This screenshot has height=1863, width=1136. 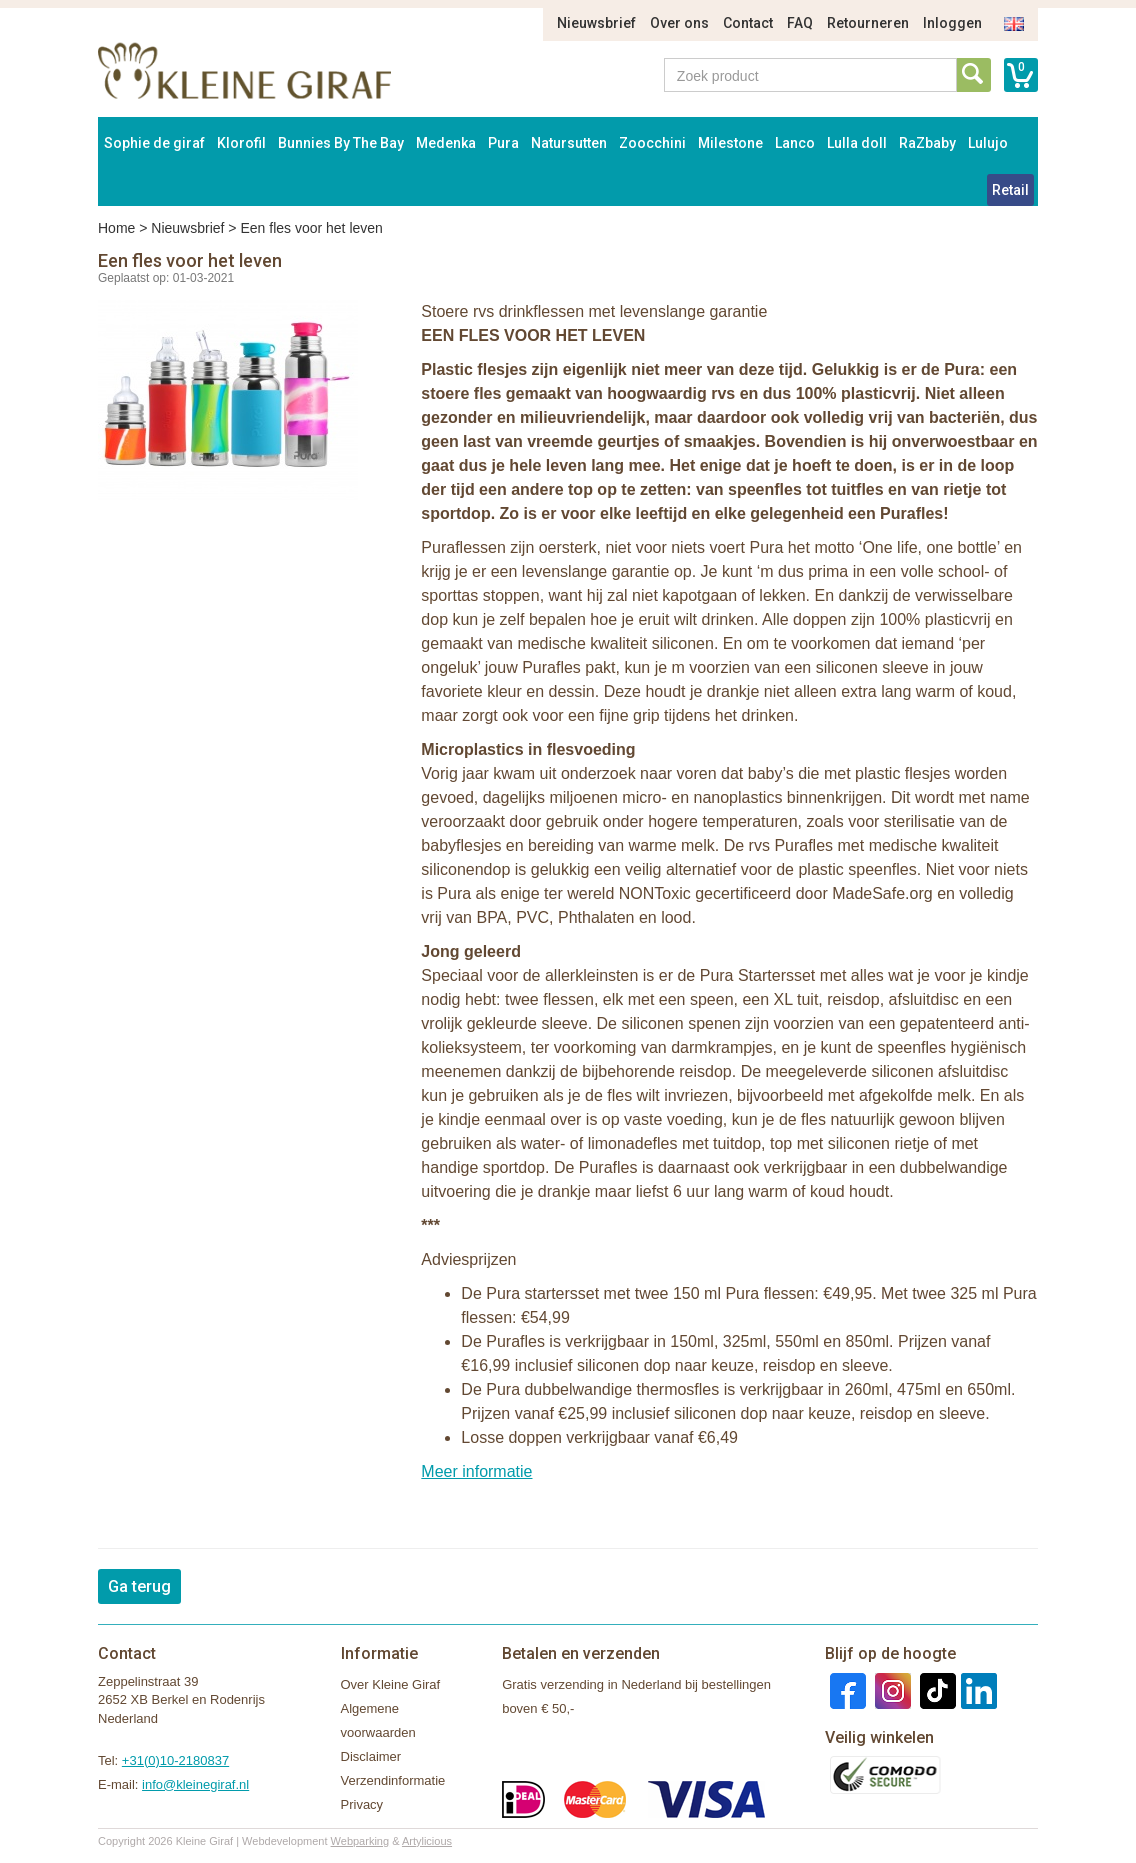 I want to click on Klorofil, so click(x=241, y=143).